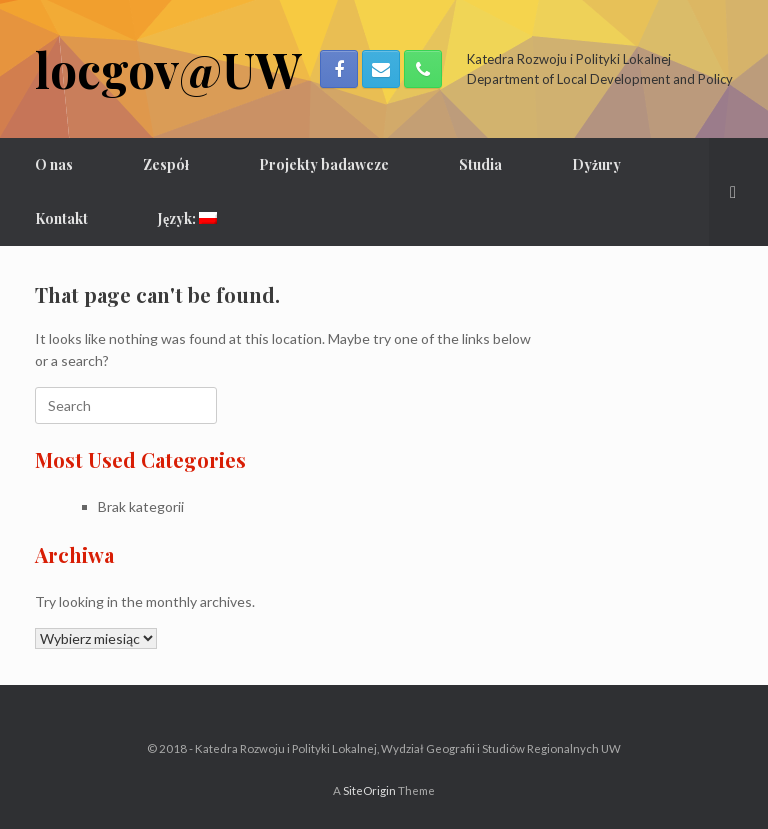 Image resolution: width=768 pixels, height=829 pixels. Describe the element at coordinates (166, 164) in the screenshot. I see `Zespół` at that location.